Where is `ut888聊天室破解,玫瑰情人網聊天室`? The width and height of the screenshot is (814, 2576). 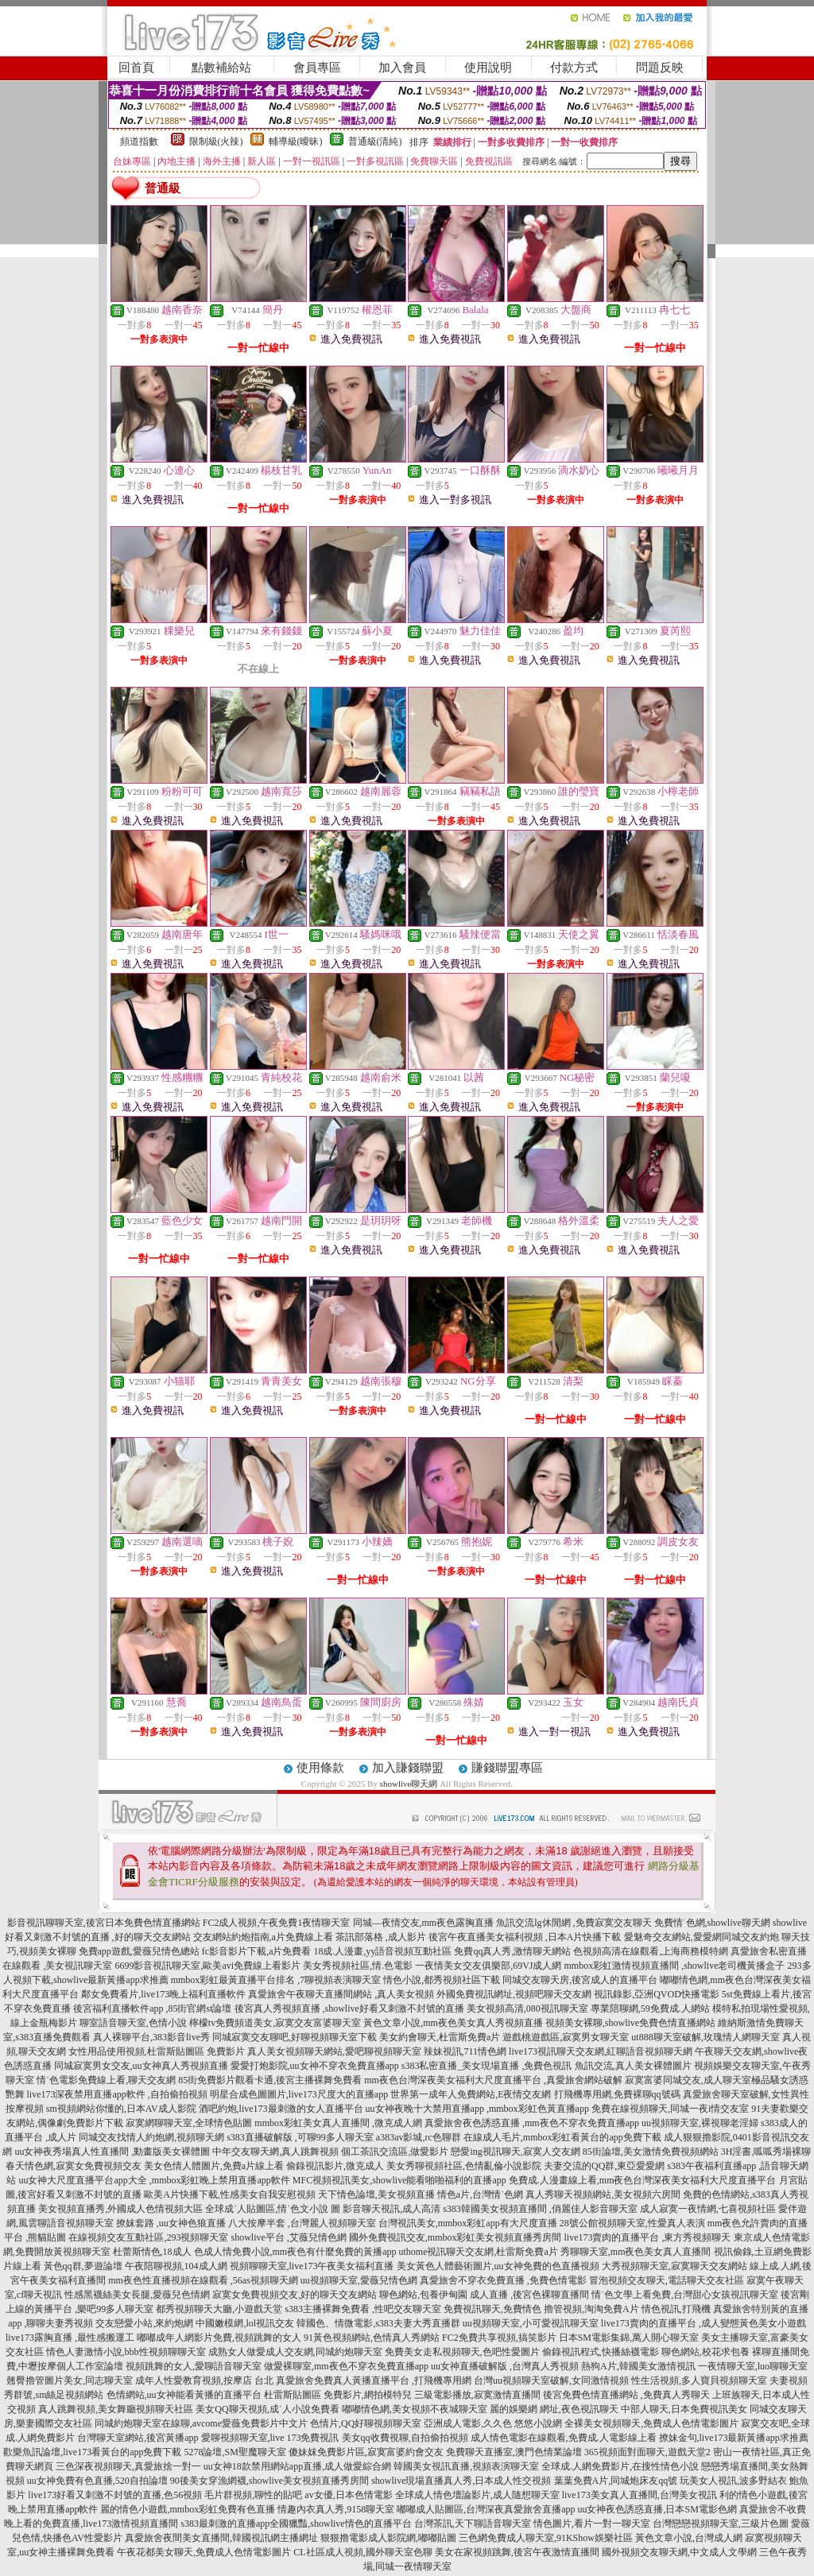
ut888聊天室破解,玫瑰情人網聊天室 is located at coordinates (705, 2037).